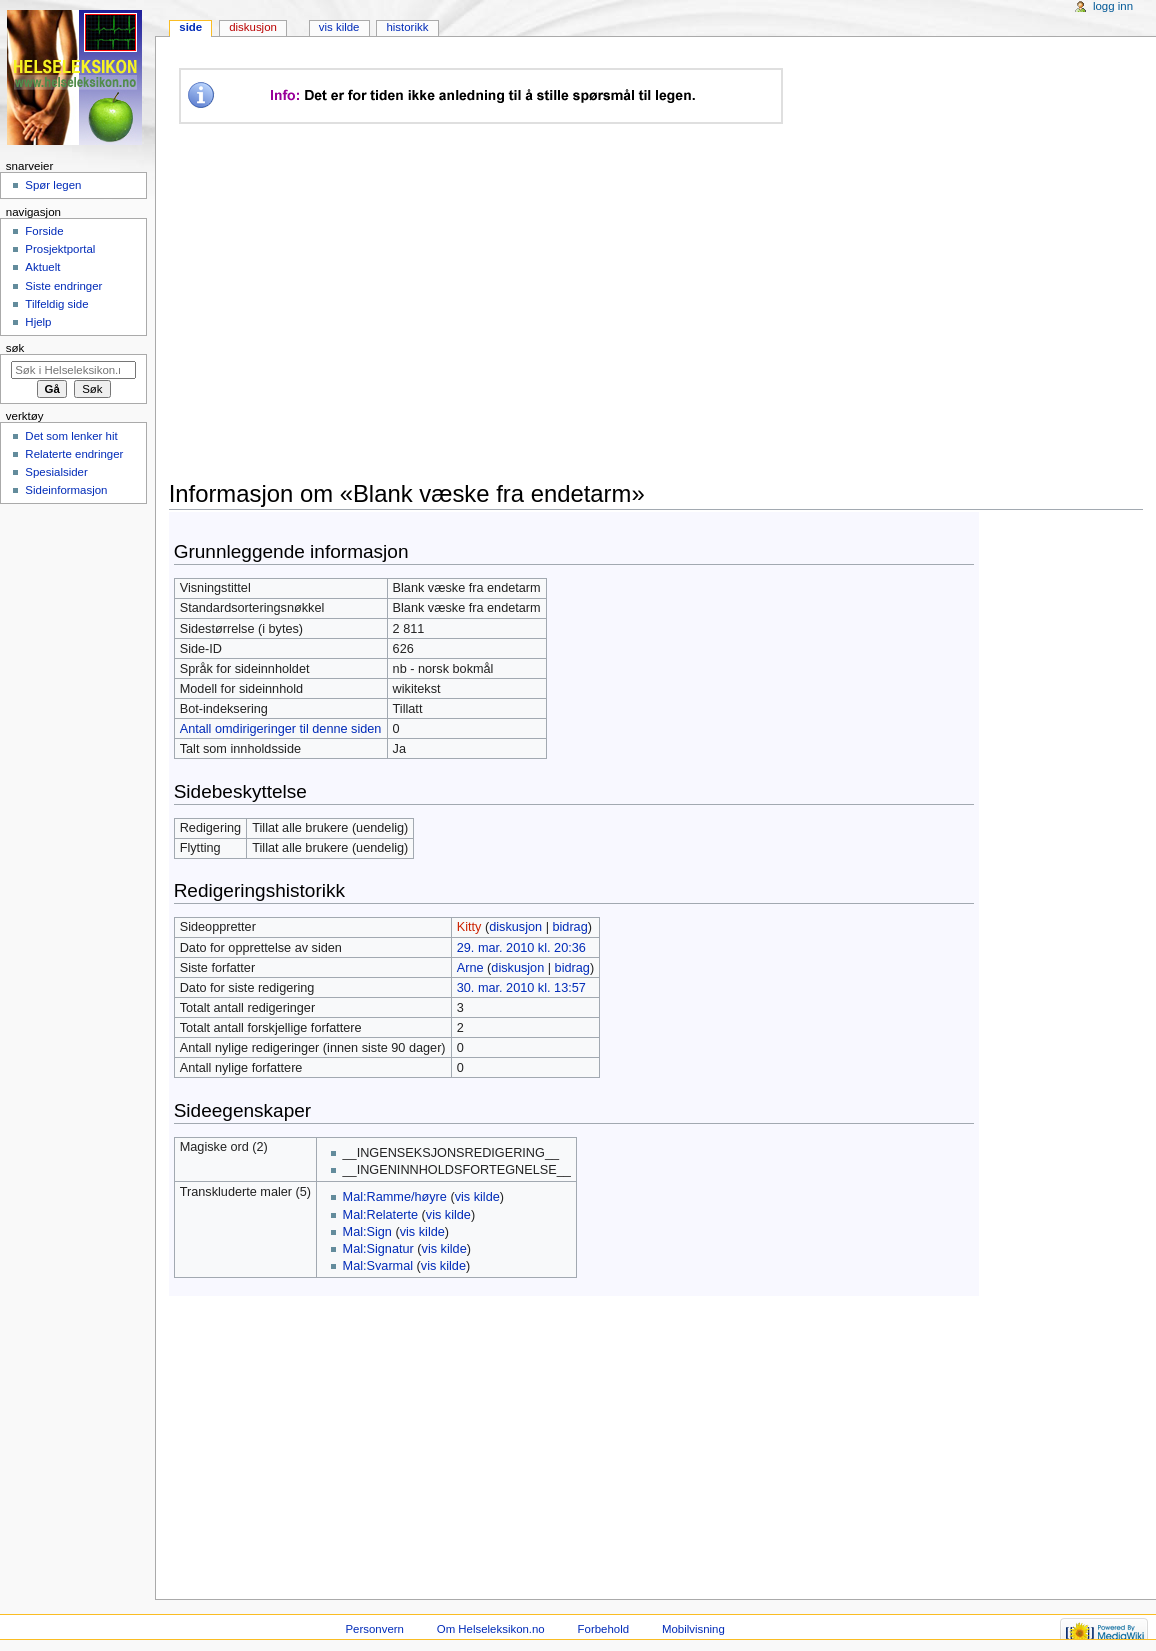 The width and height of the screenshot is (1156, 1651). I want to click on Forside, so click(44, 231).